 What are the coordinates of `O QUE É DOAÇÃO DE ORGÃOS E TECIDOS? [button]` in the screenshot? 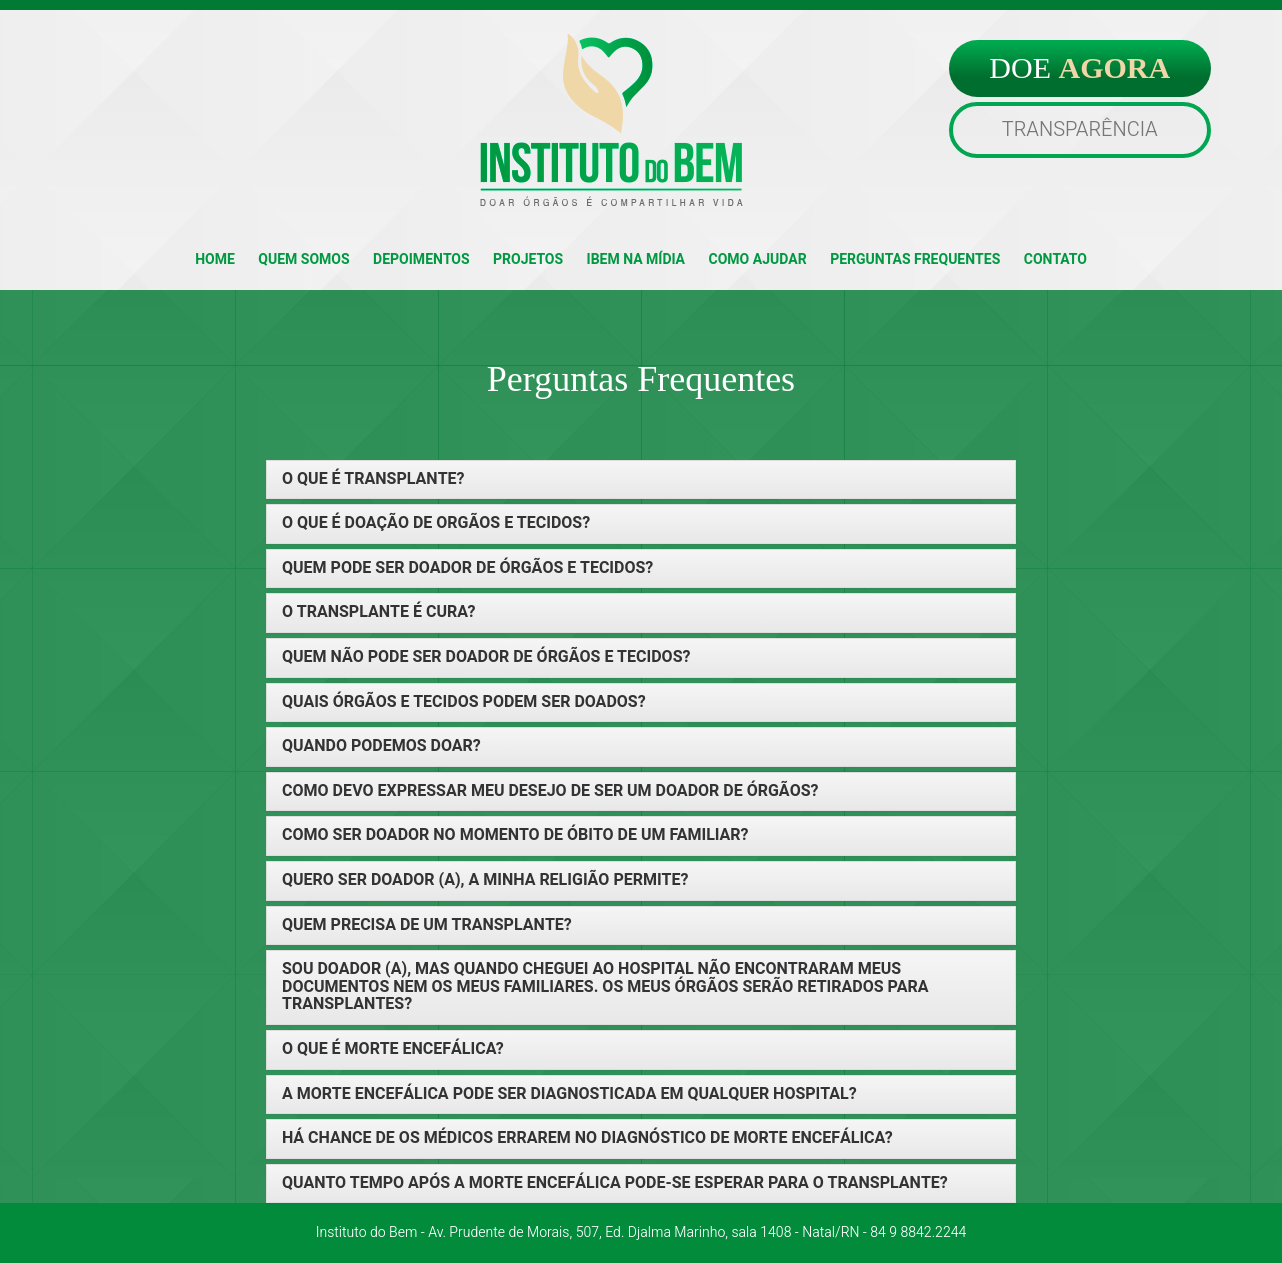 It's located at (436, 524).